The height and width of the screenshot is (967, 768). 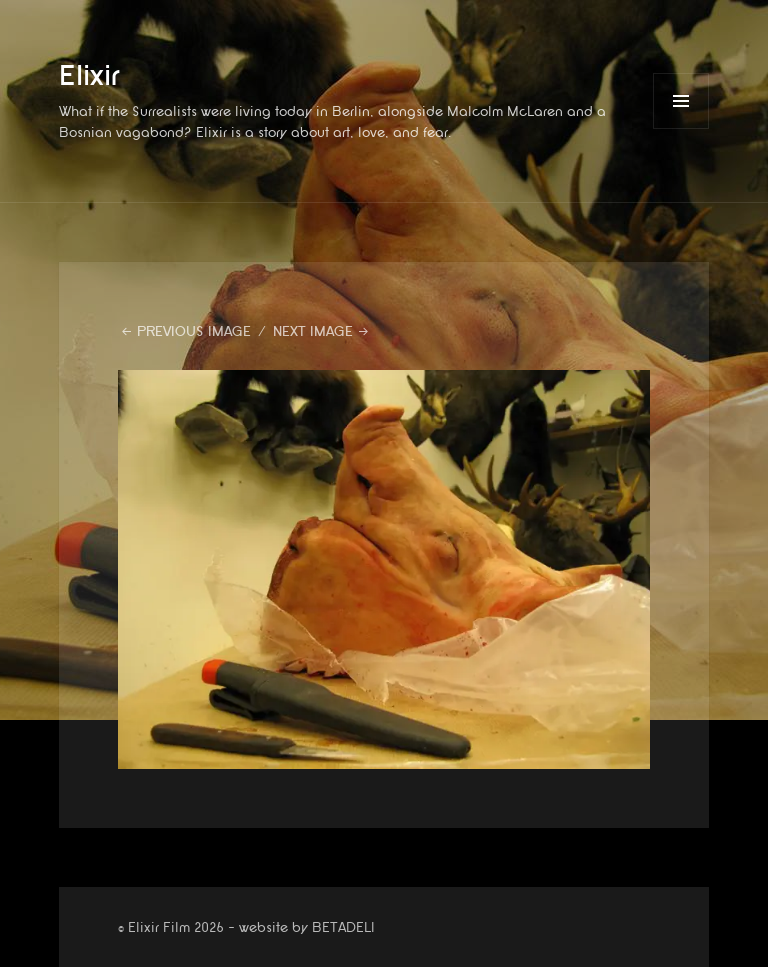 What do you see at coordinates (89, 76) in the screenshot?
I see `Elixir` at bounding box center [89, 76].